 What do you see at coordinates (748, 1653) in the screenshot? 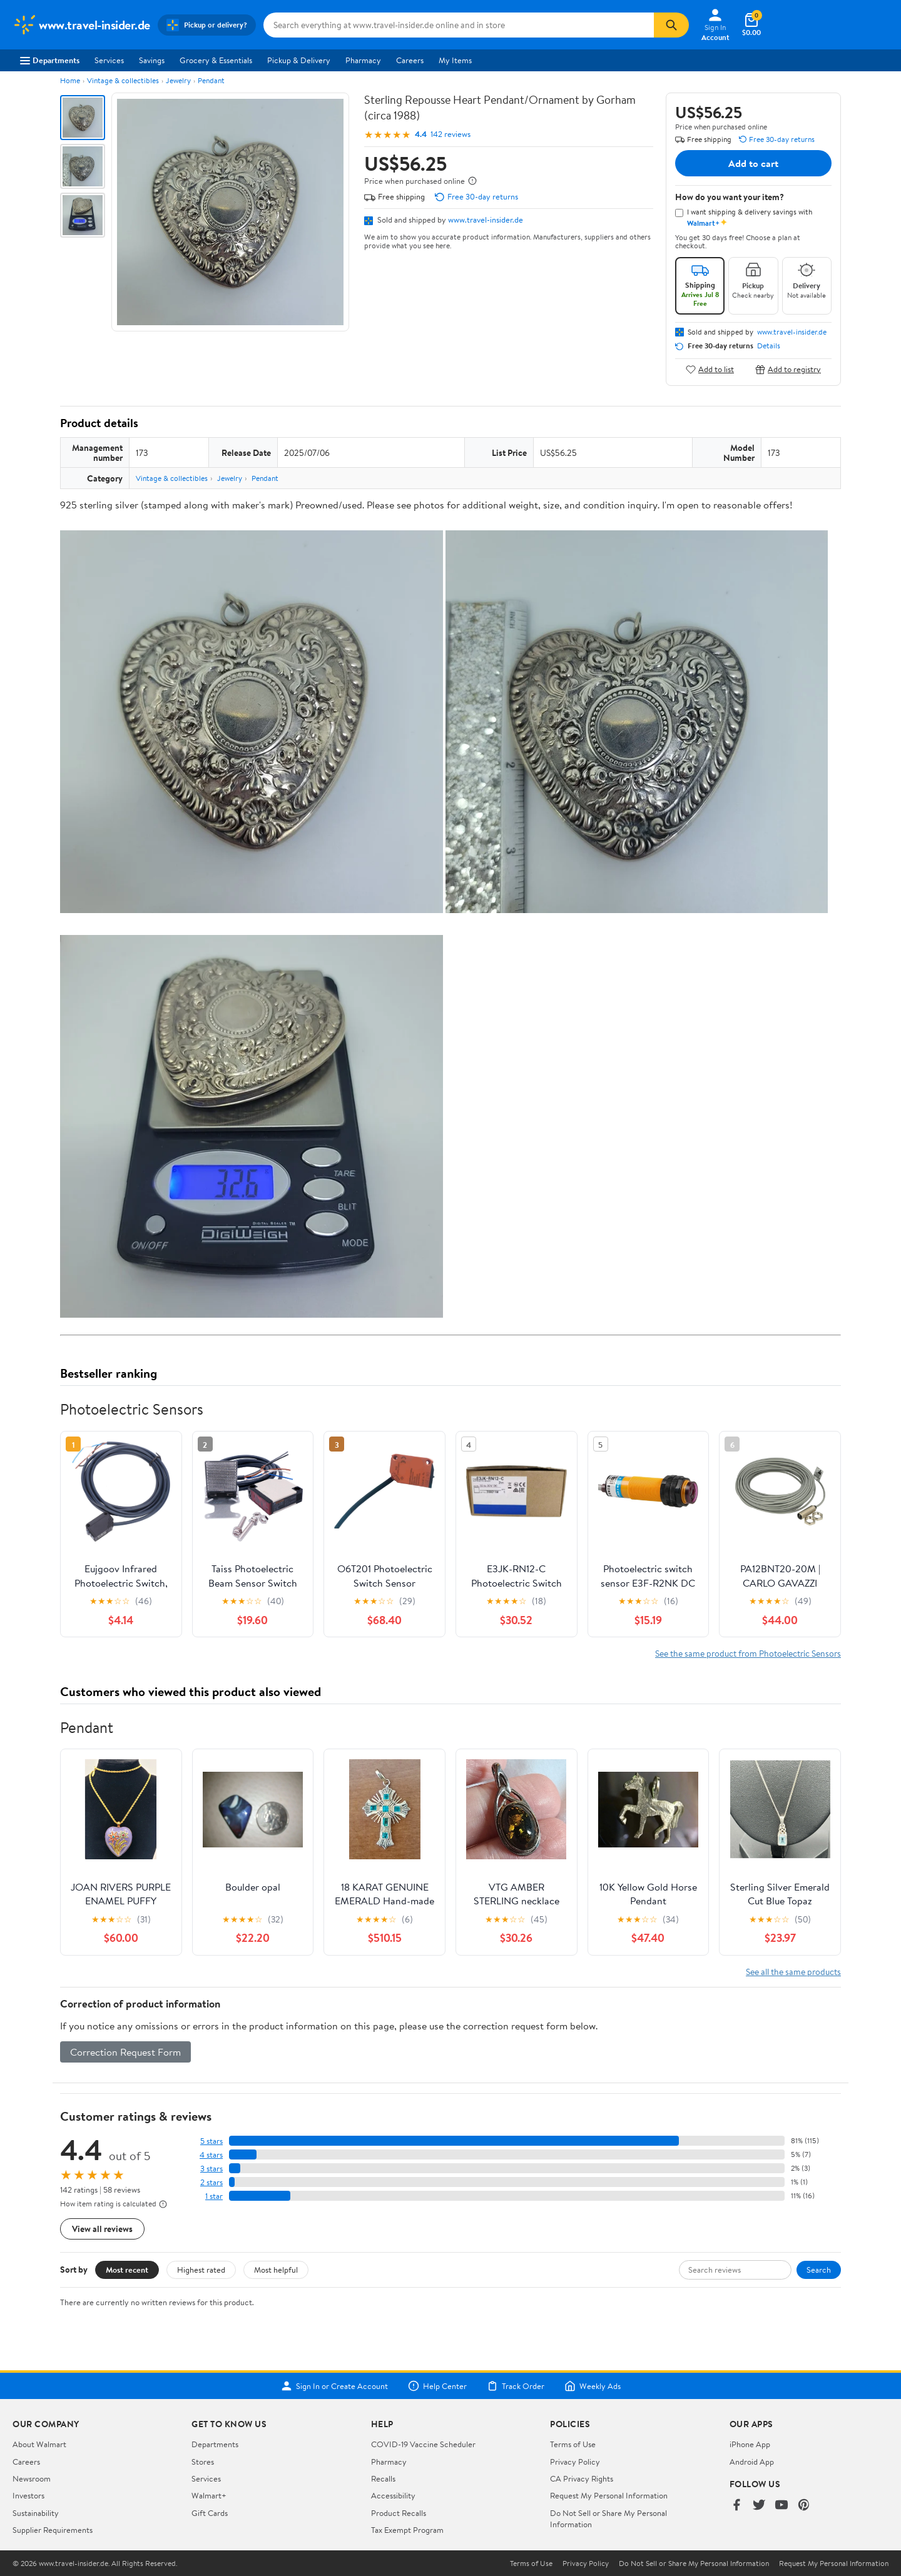
I see `See the same product from Photoelectric Sensors` at bounding box center [748, 1653].